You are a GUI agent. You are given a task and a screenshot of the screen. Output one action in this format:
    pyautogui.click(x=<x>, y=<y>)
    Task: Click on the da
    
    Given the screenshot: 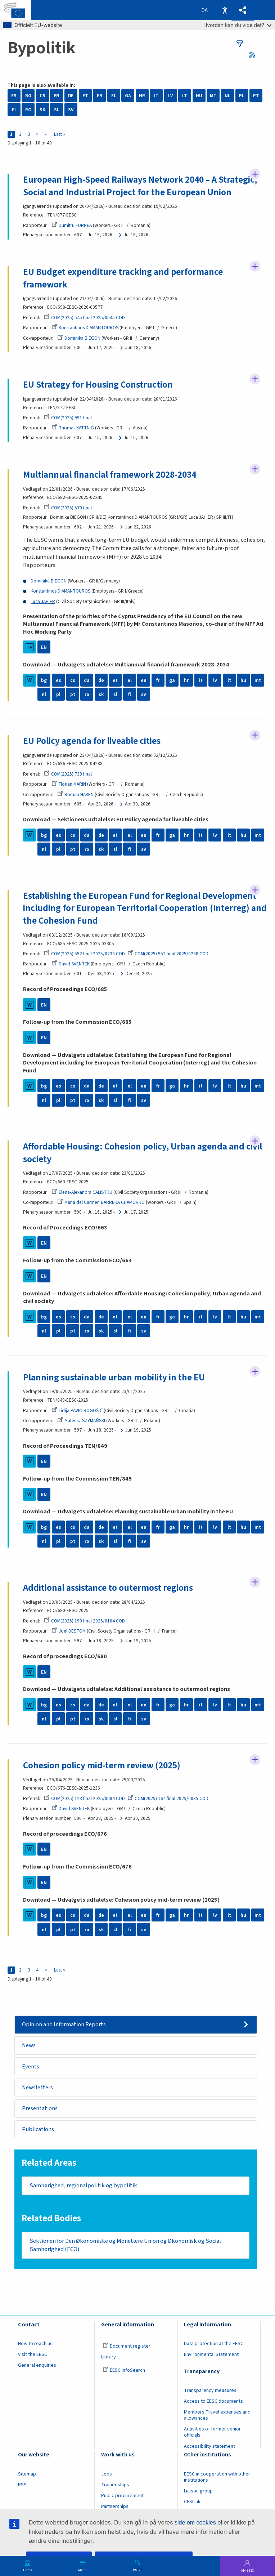 What is the action you would take?
    pyautogui.click(x=87, y=680)
    